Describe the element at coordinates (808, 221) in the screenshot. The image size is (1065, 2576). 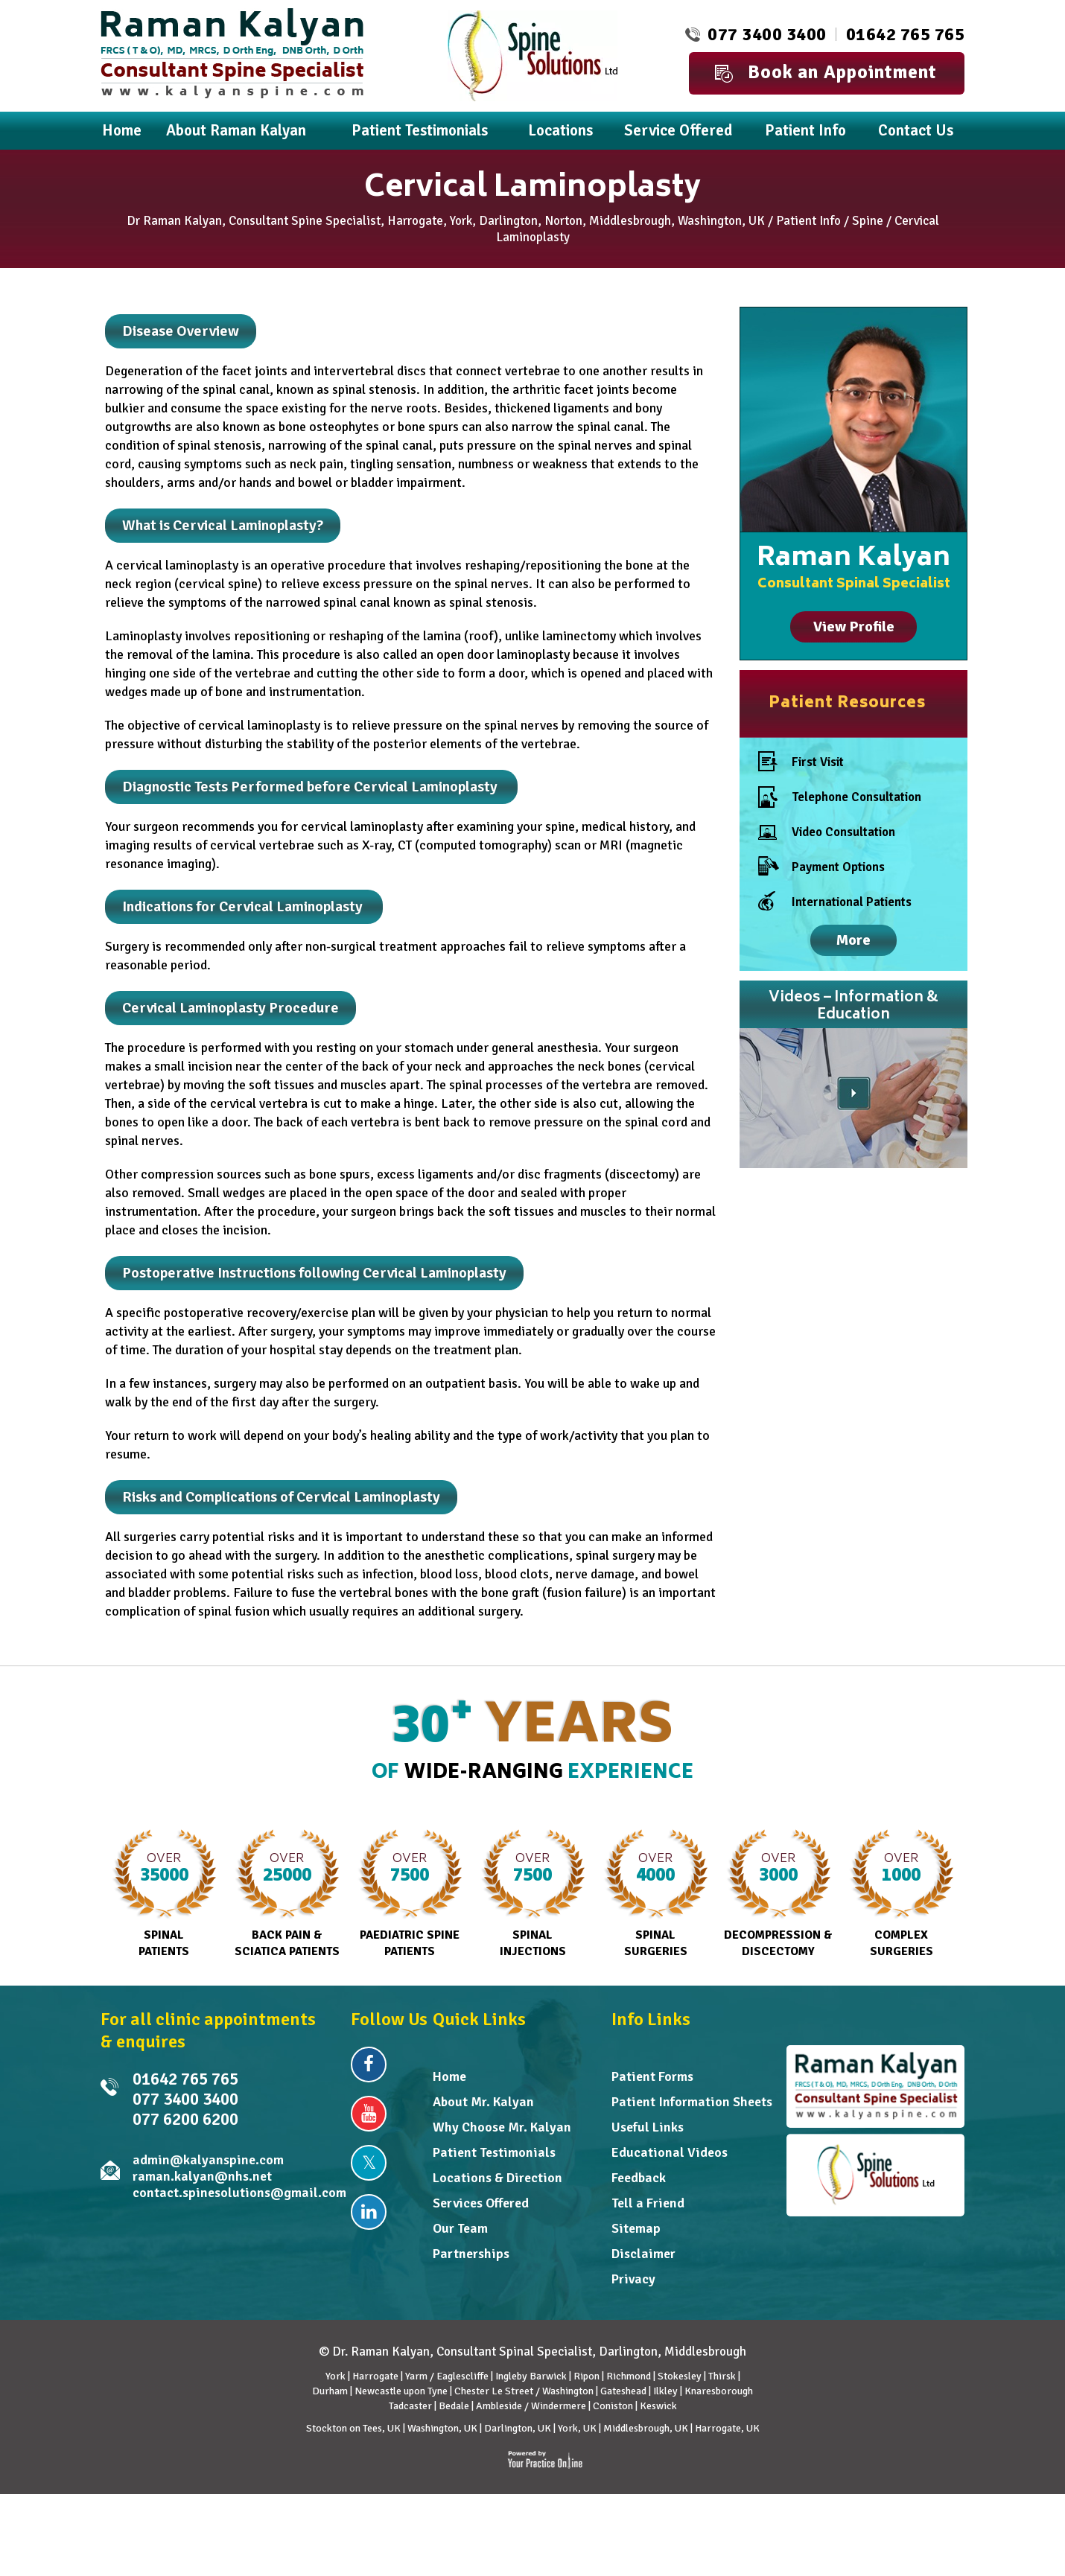
I see `Patient Info` at that location.